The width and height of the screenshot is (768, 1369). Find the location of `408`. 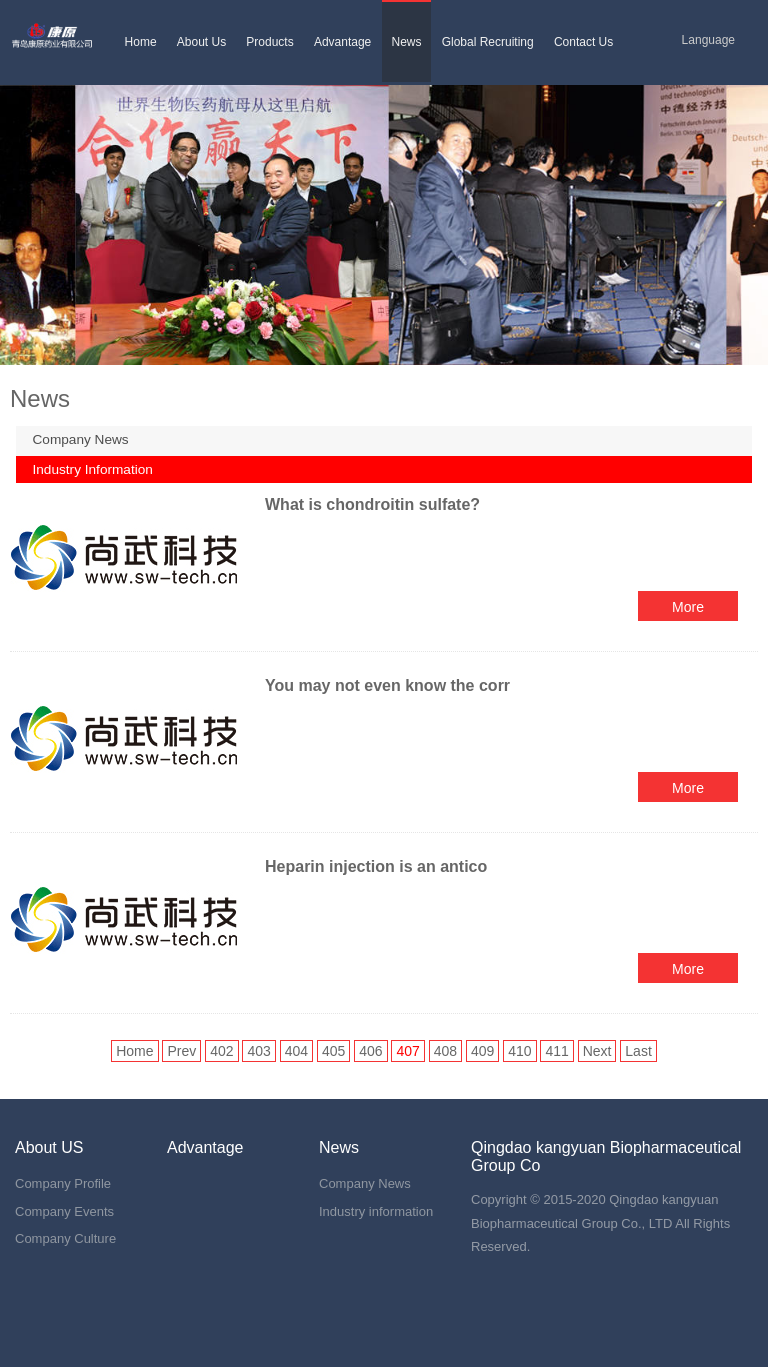

408 is located at coordinates (445, 1053).